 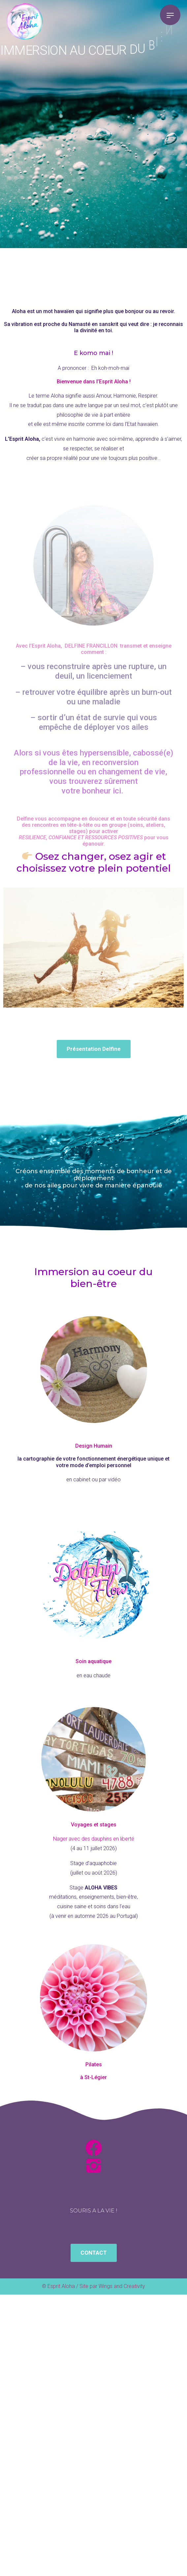 I want to click on [button], so click(x=94, y=1049).